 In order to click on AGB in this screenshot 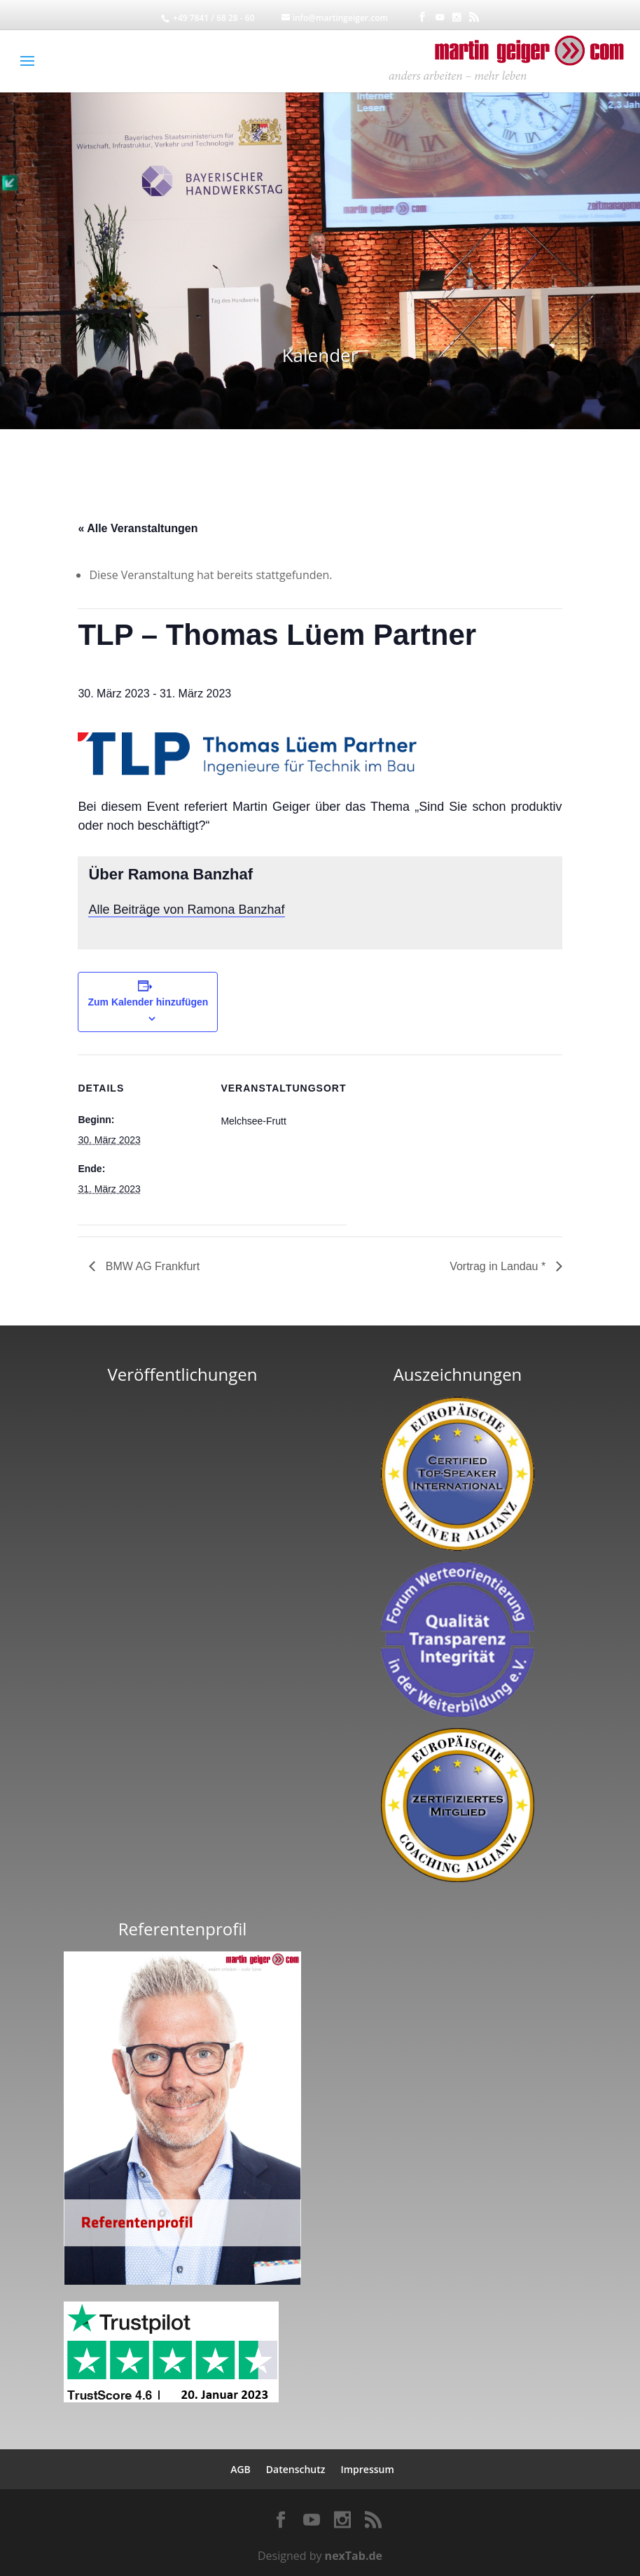, I will do `click(240, 2469)`.